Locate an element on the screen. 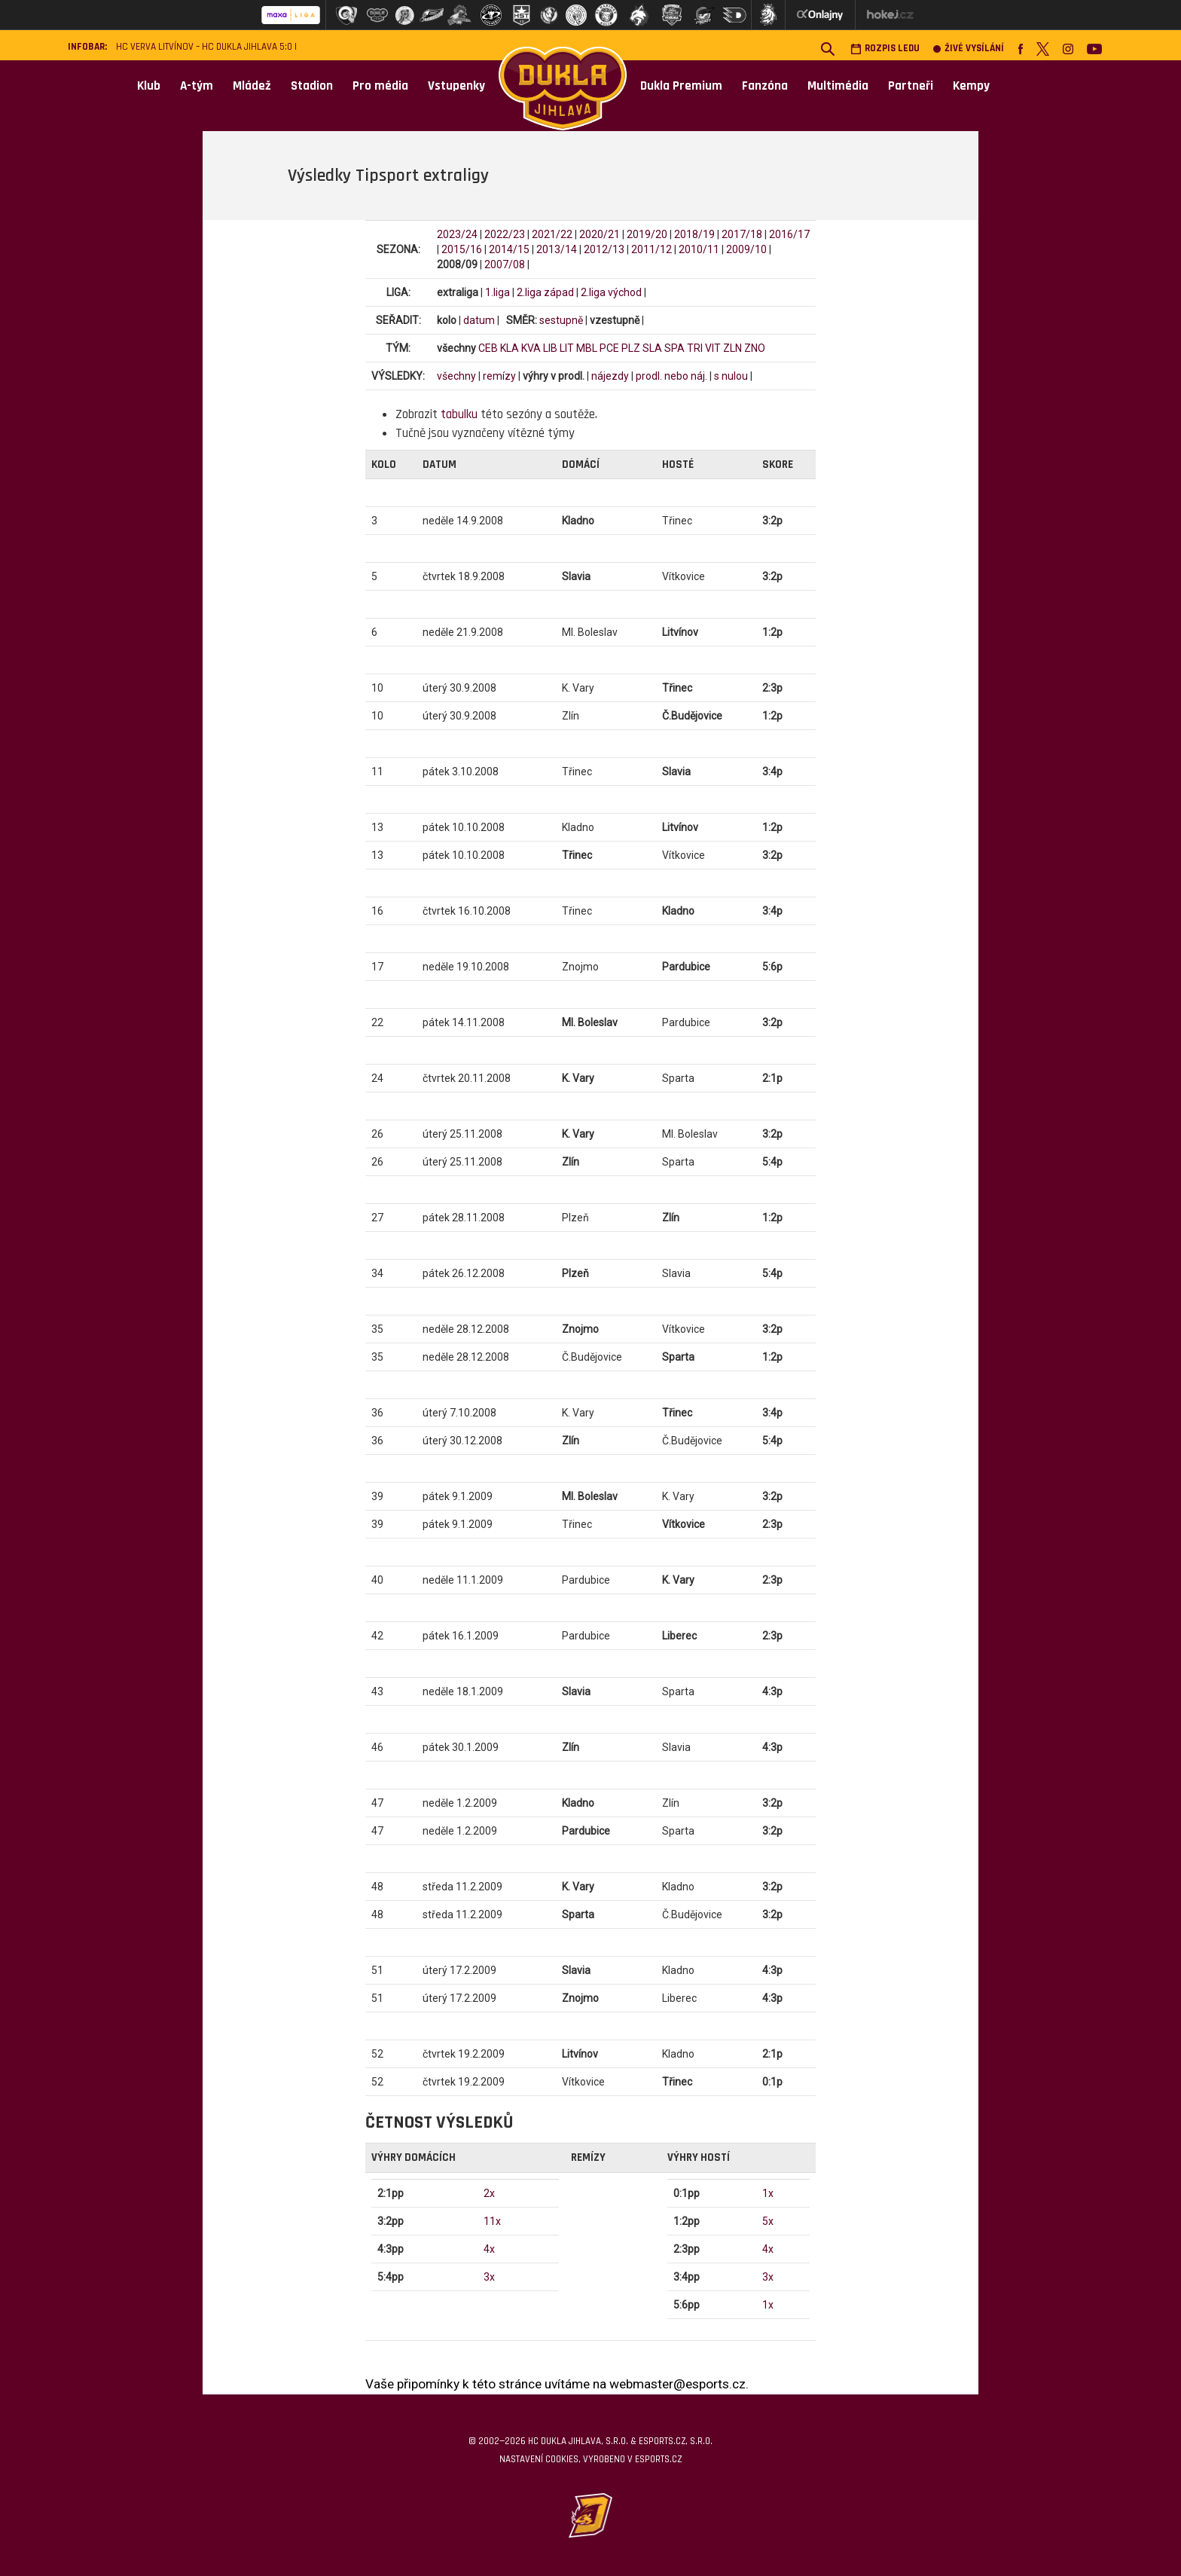  3x is located at coordinates (489, 2277).